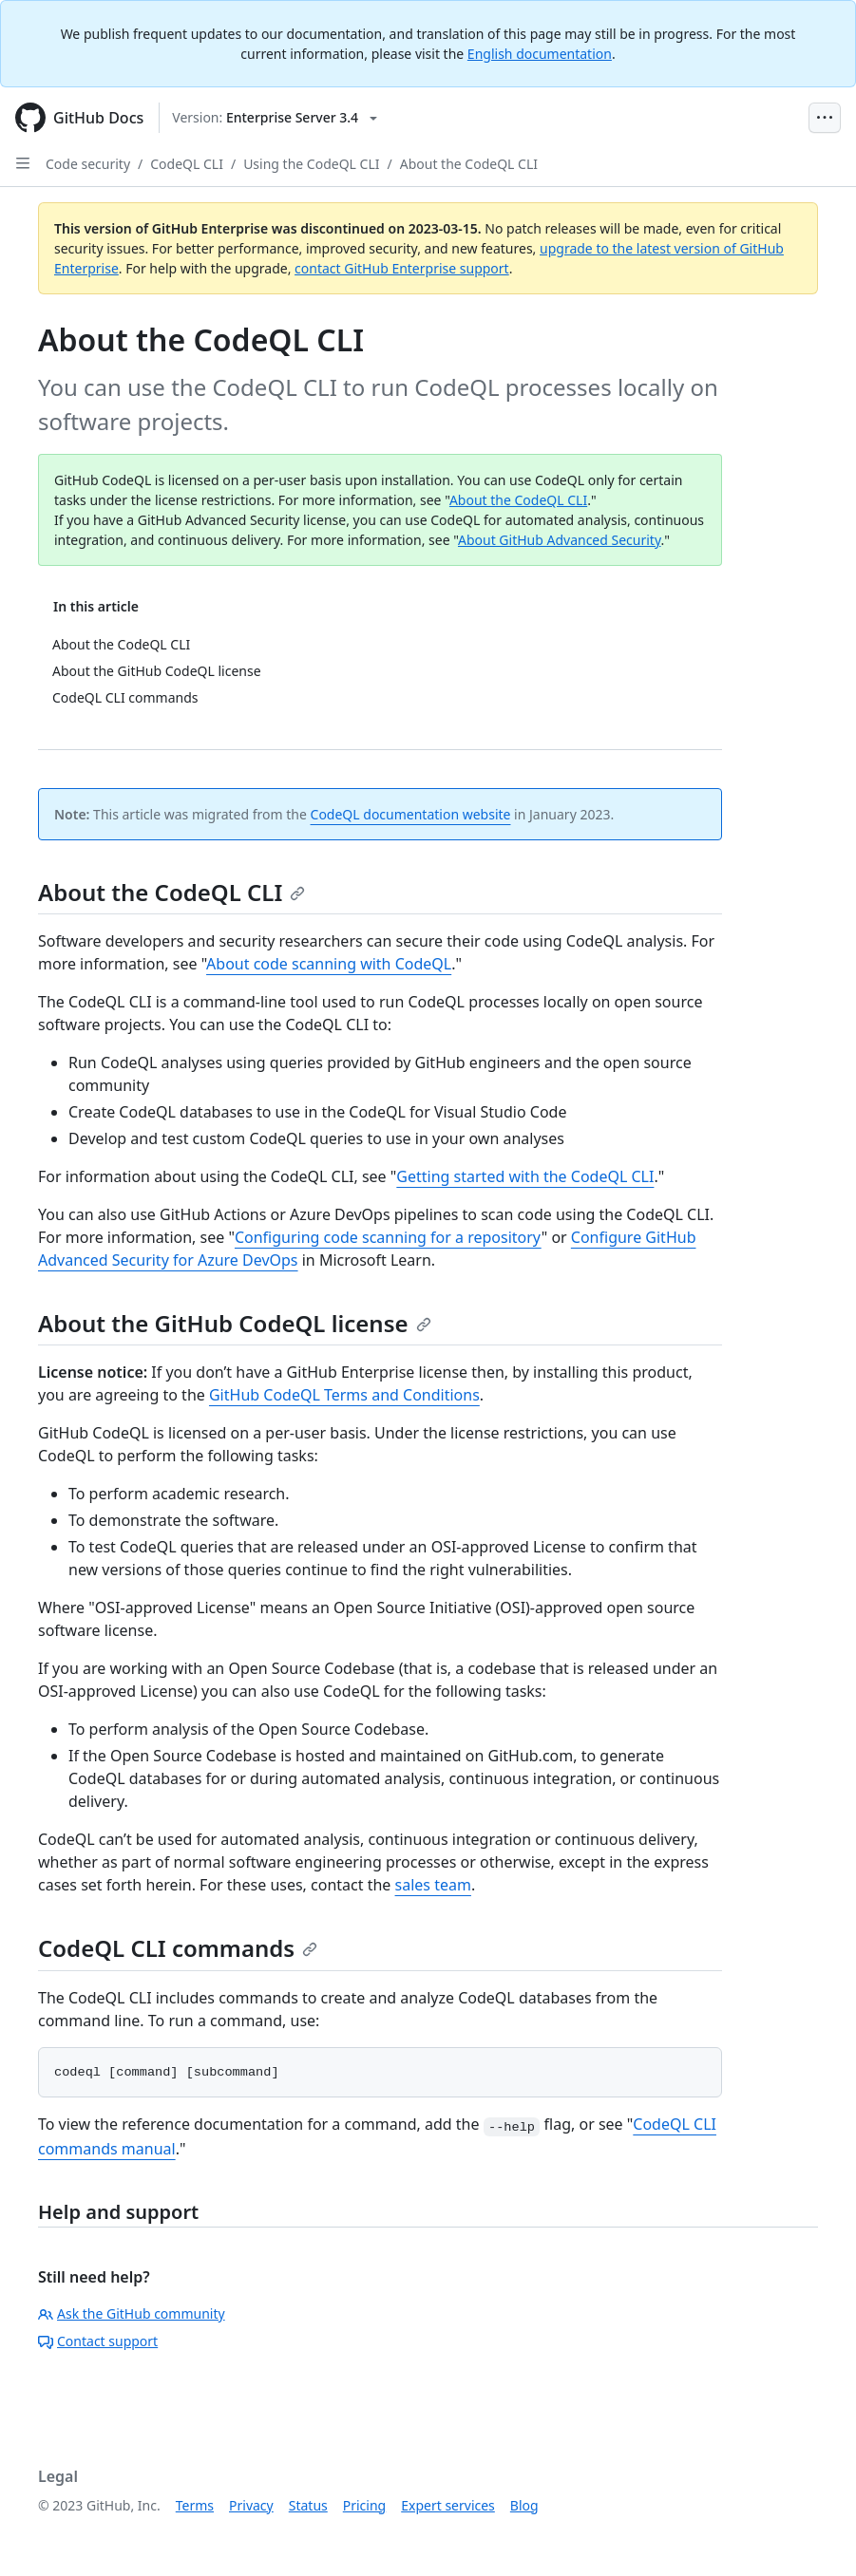  Describe the element at coordinates (308, 2505) in the screenshot. I see `Status` at that location.